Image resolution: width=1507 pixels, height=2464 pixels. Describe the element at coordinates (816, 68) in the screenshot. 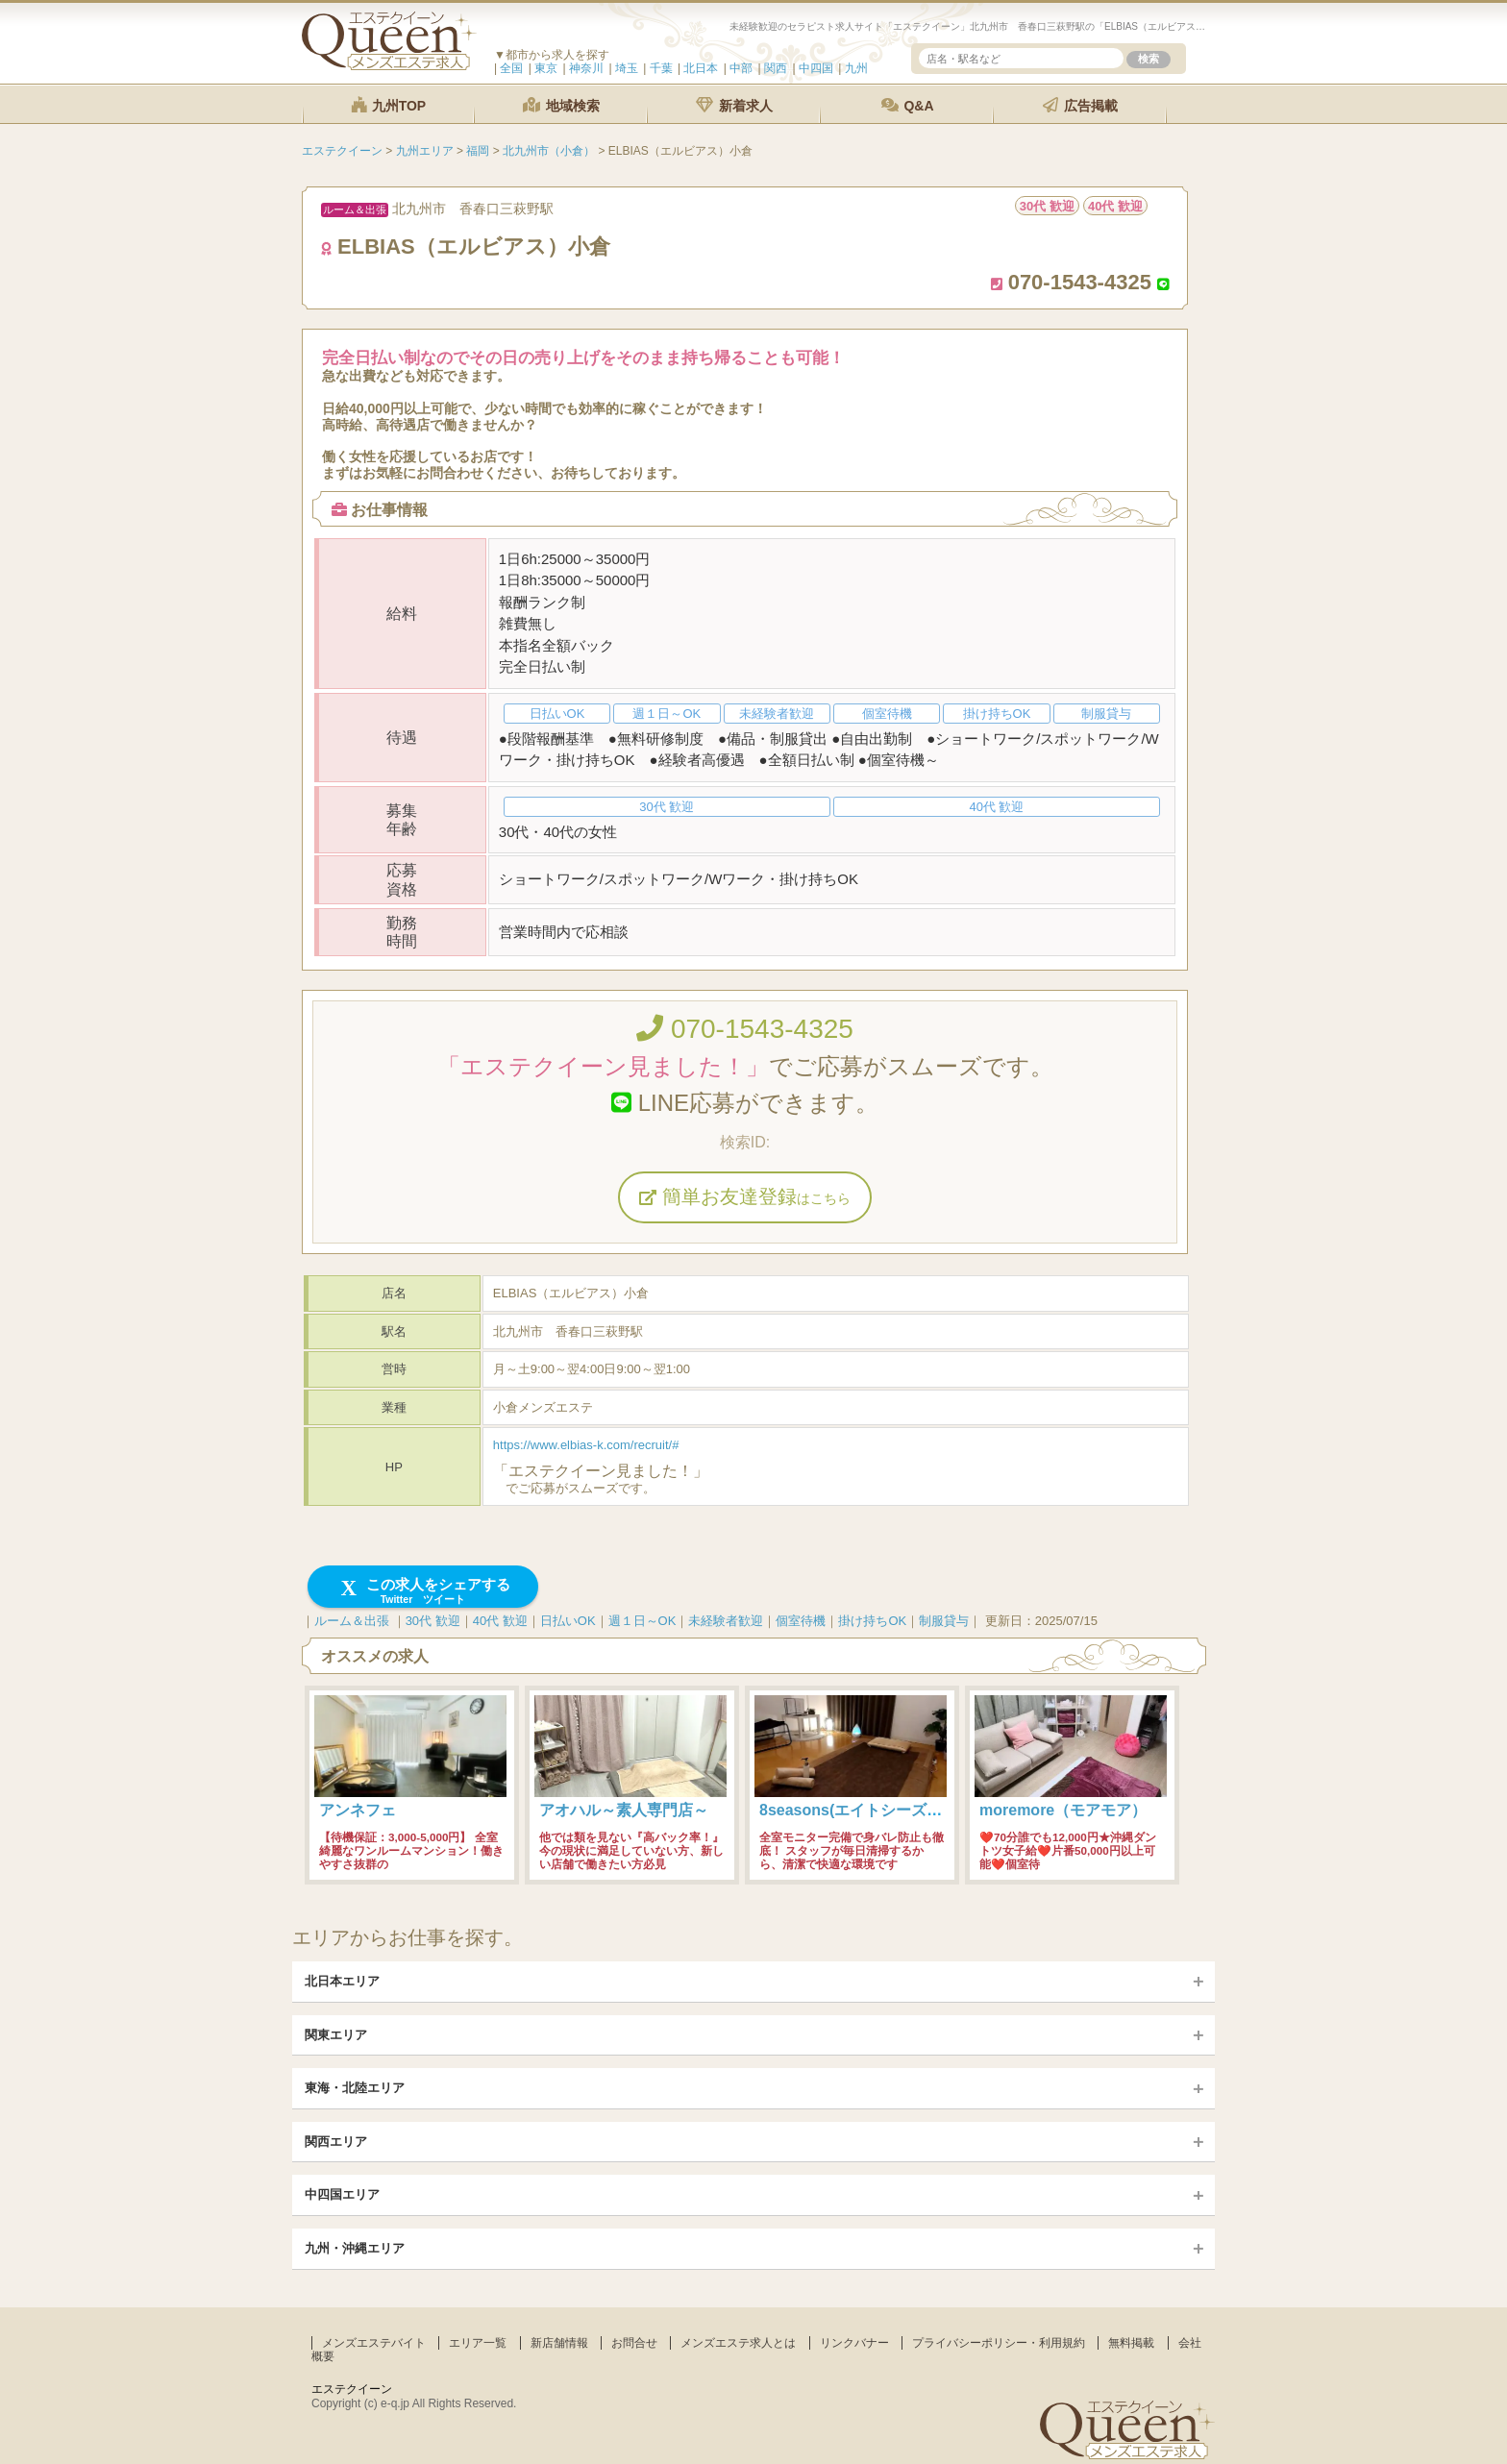

I see `中四国` at that location.